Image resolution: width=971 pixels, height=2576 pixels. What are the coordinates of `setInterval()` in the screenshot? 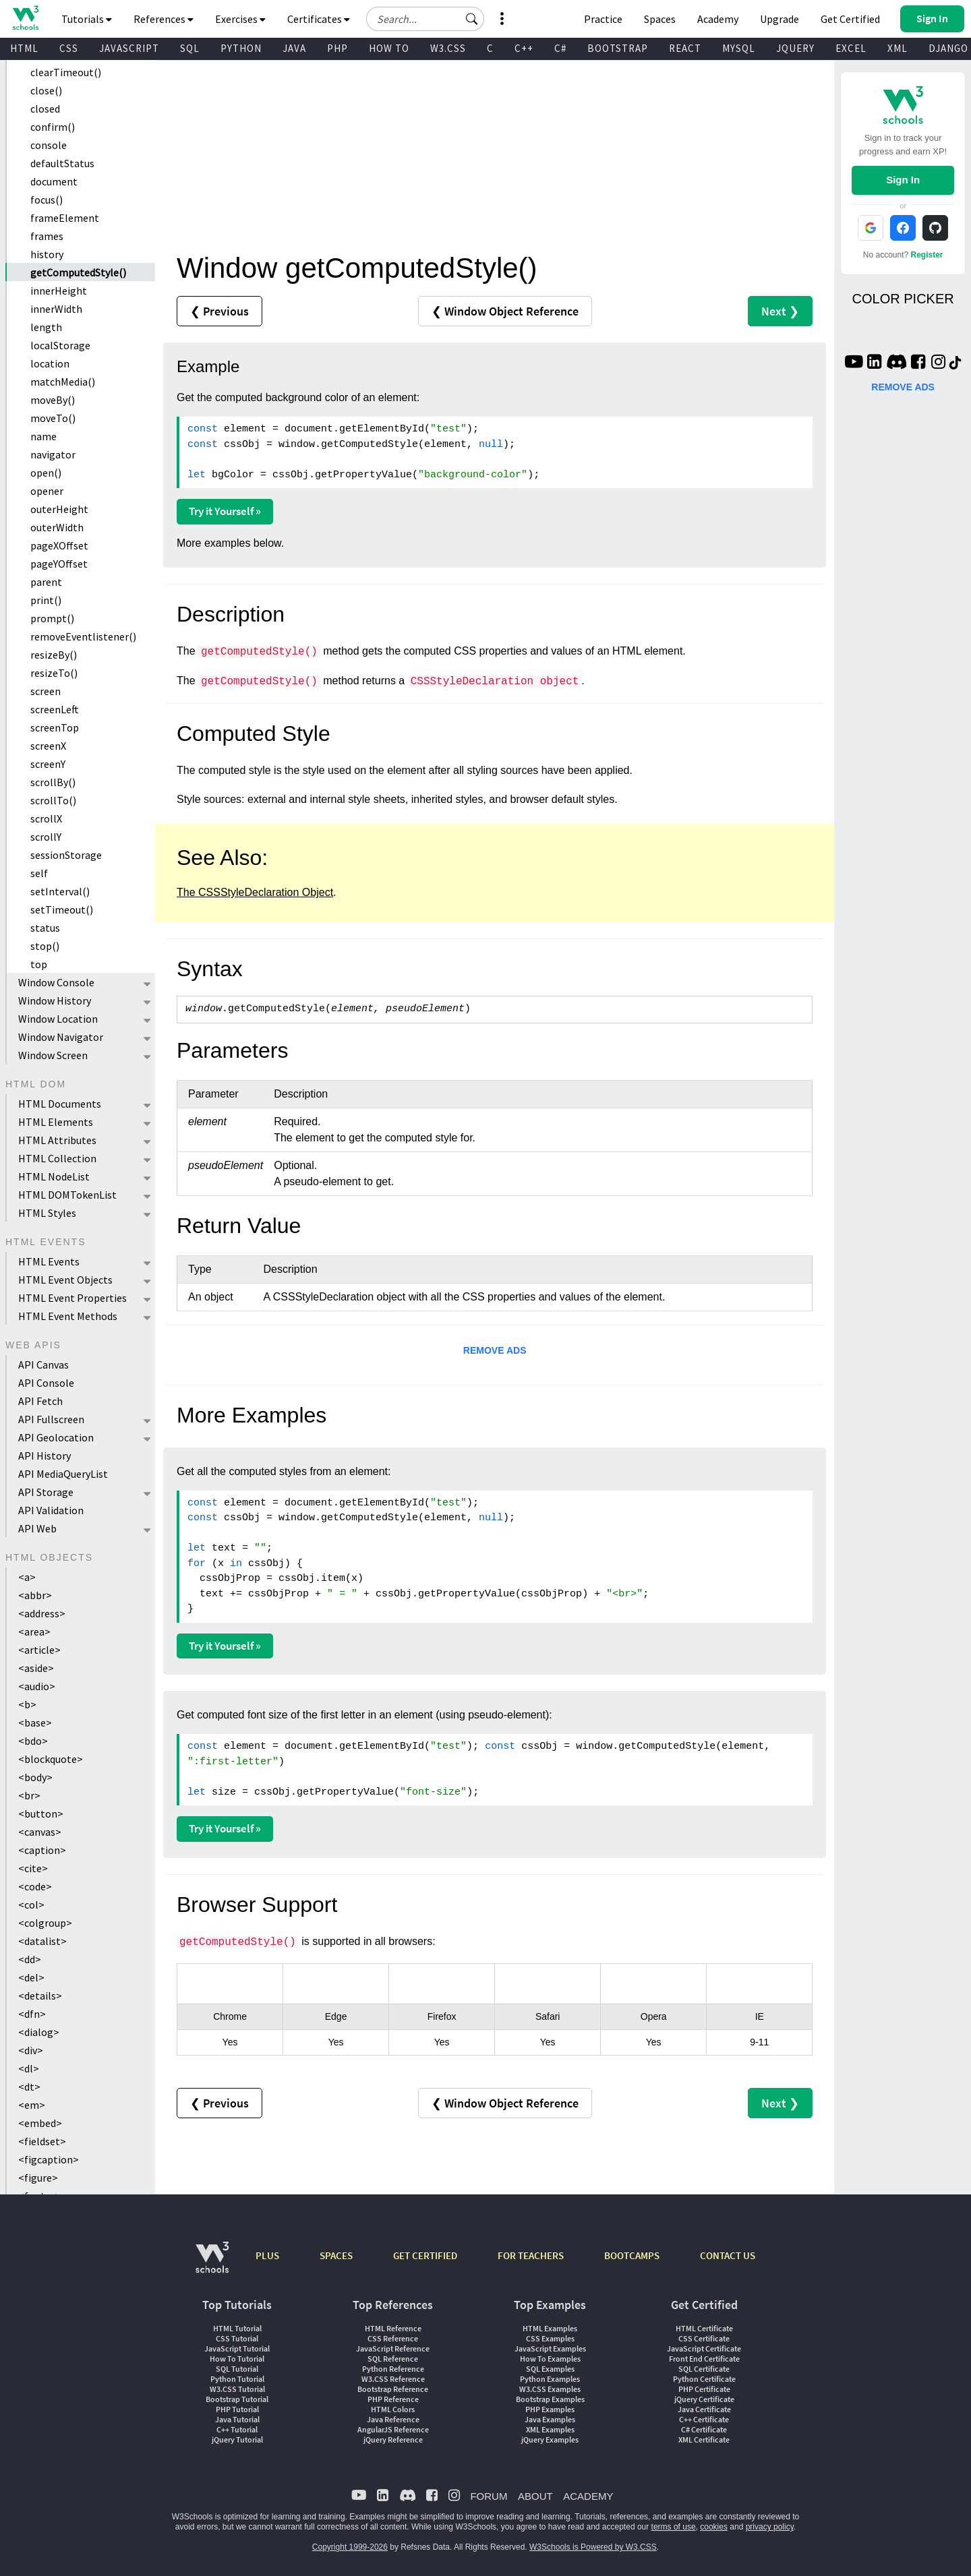 It's located at (60, 891).